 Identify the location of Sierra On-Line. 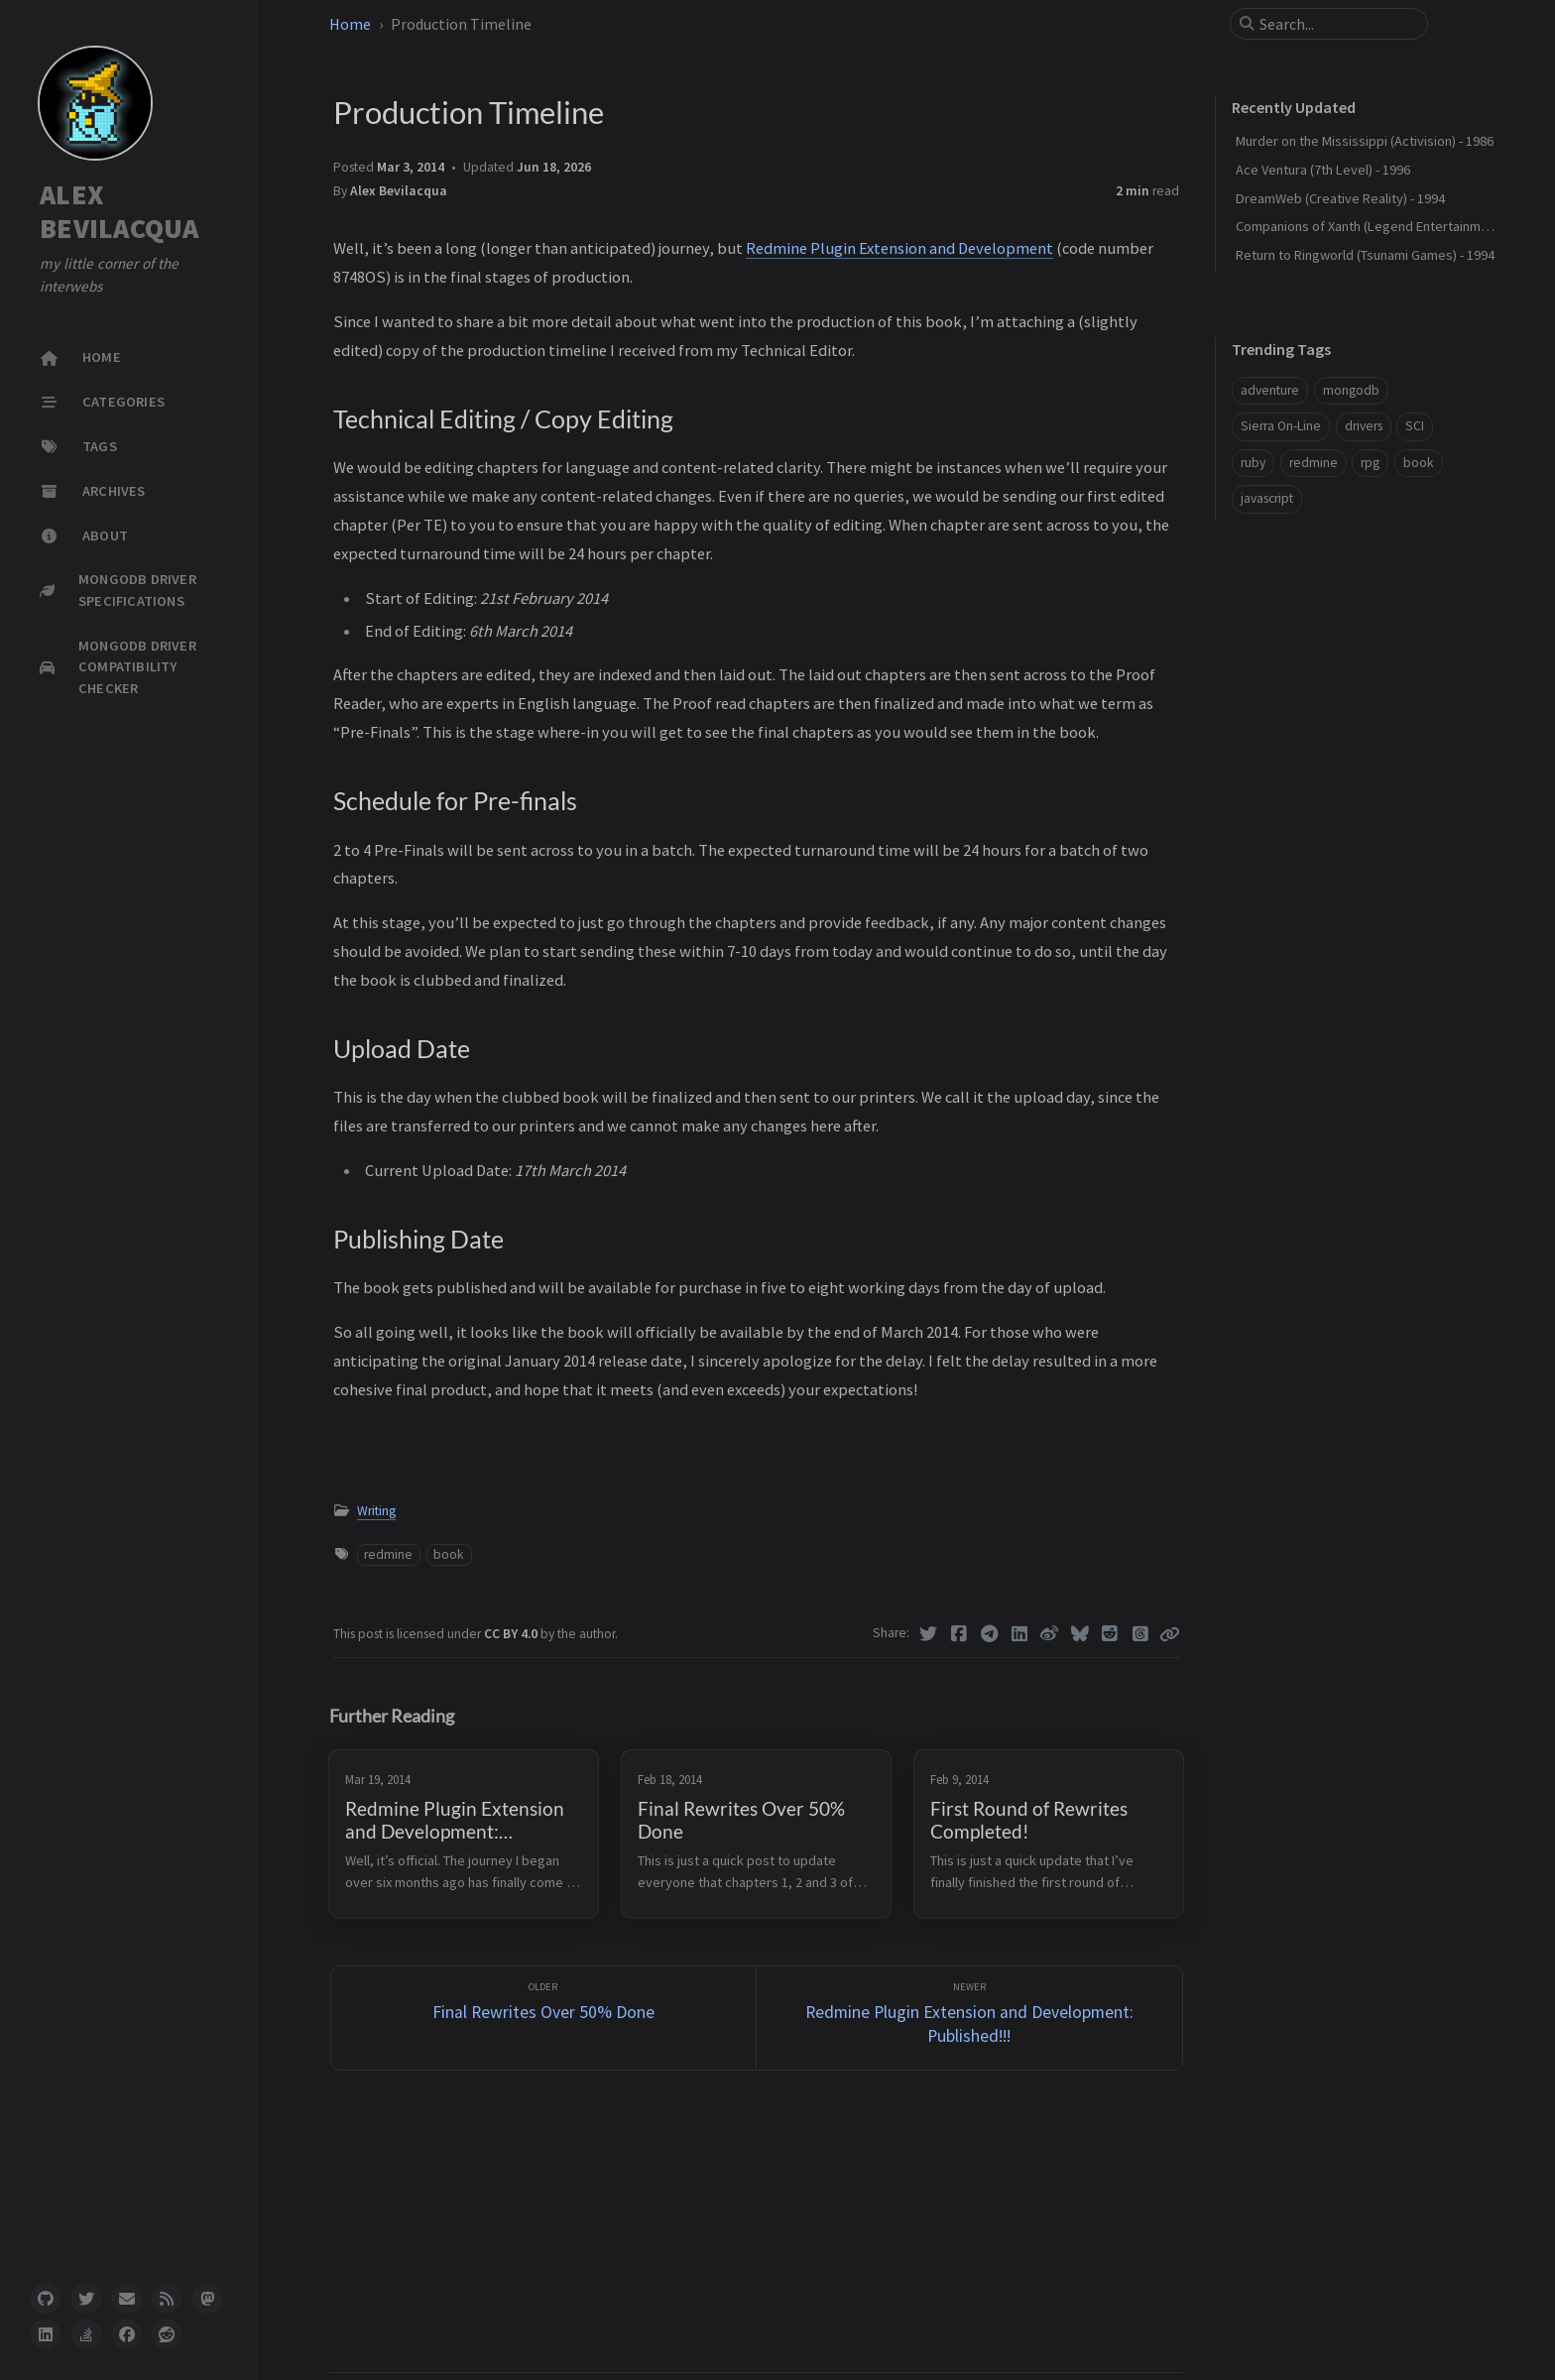
(1281, 425).